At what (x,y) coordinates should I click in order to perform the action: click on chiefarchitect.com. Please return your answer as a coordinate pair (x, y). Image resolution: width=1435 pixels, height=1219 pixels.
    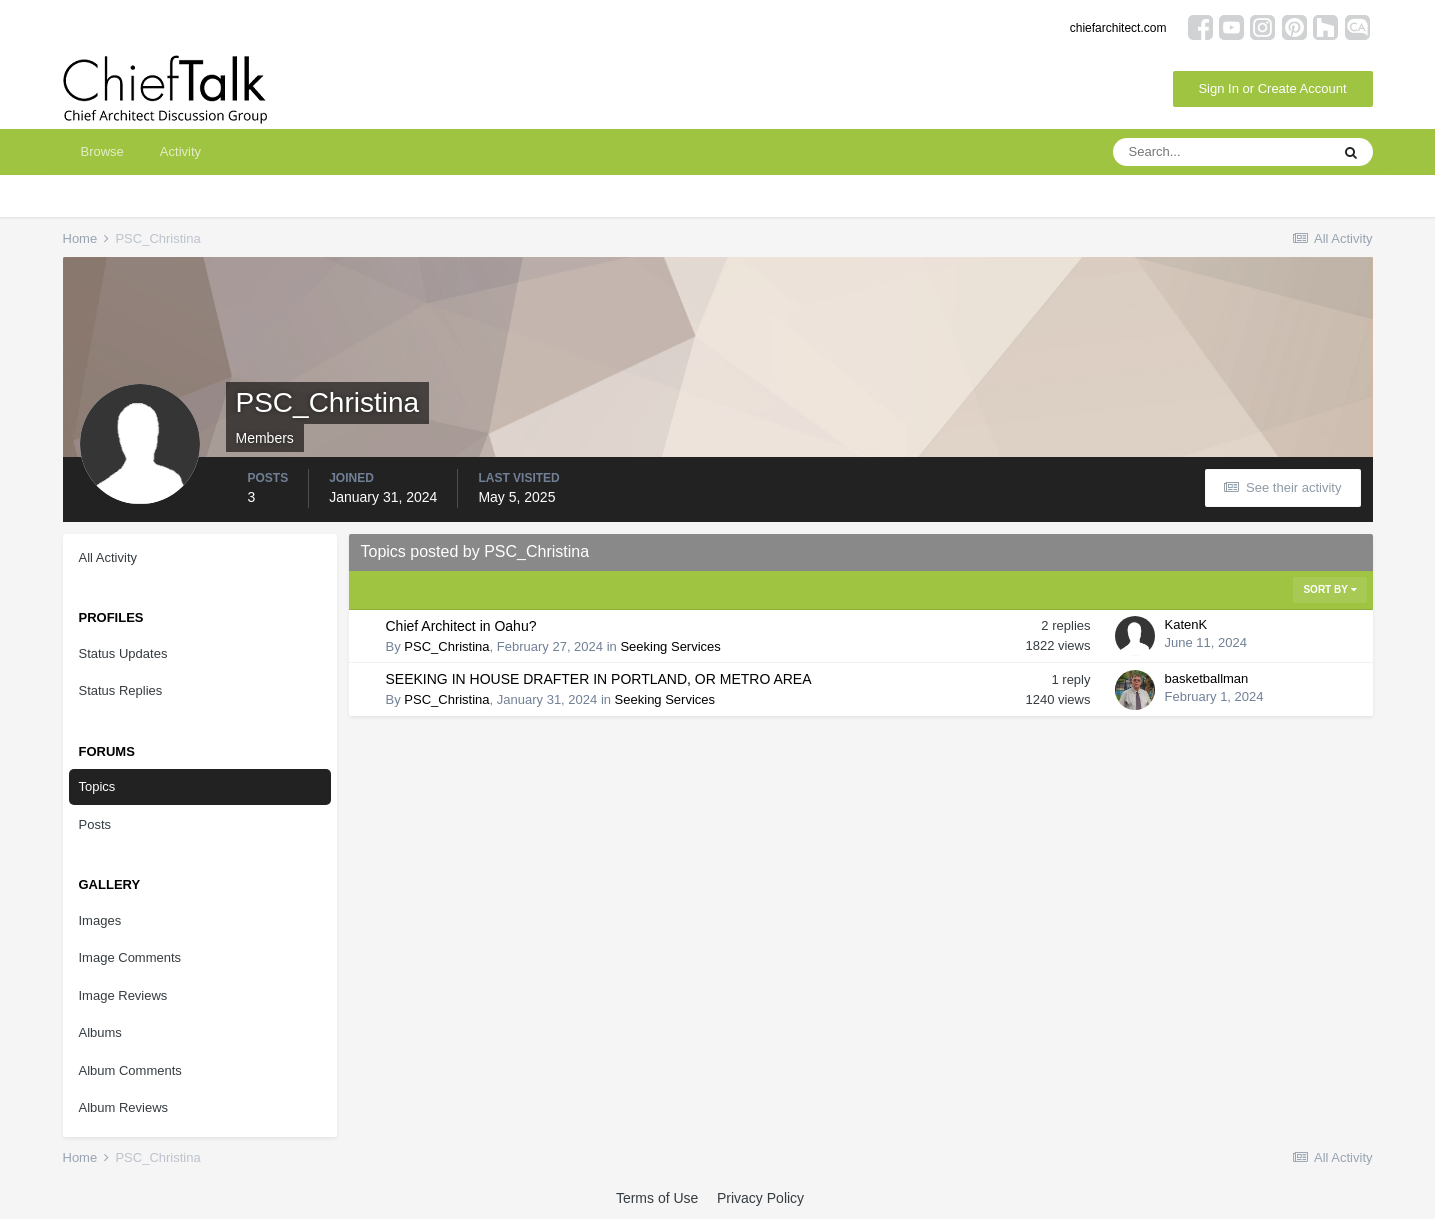
    Looking at the image, I should click on (1118, 28).